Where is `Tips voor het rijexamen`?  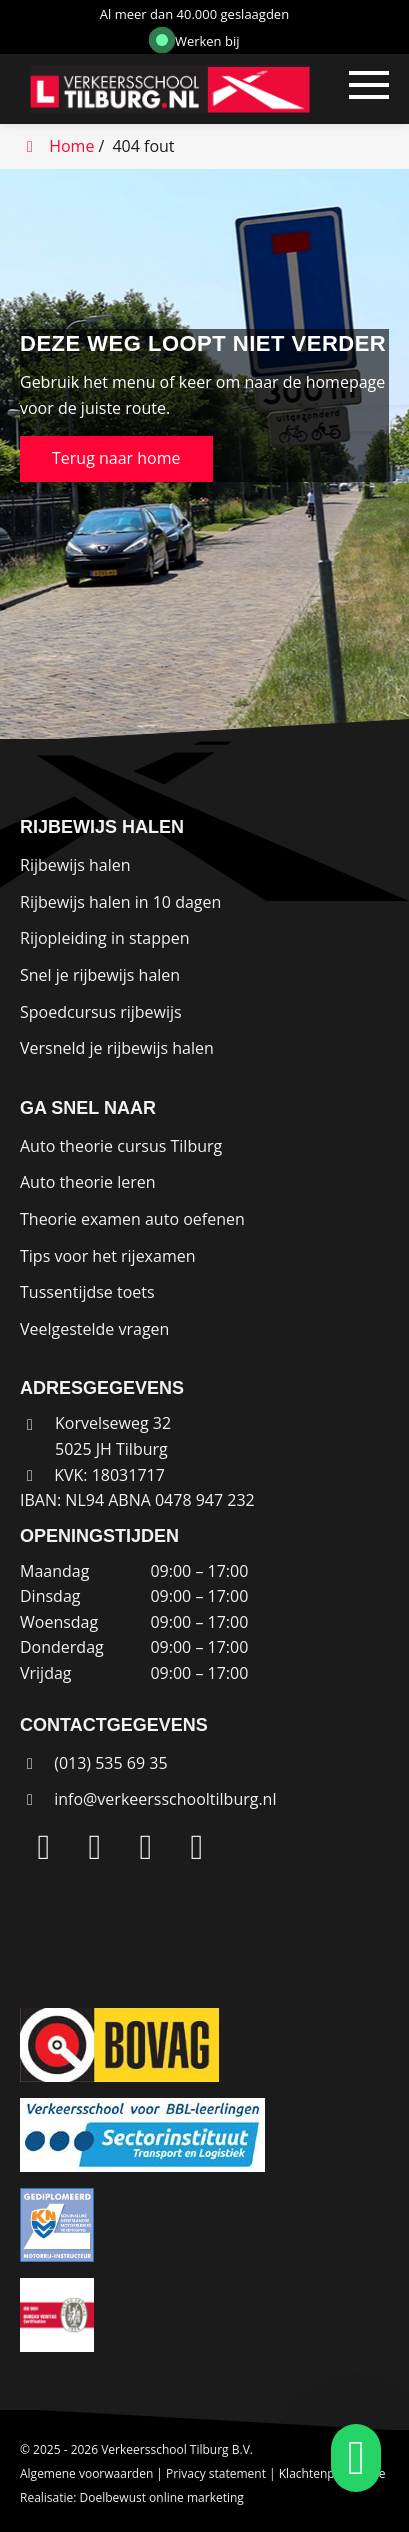
Tips voor het rijexamen is located at coordinates (108, 1256).